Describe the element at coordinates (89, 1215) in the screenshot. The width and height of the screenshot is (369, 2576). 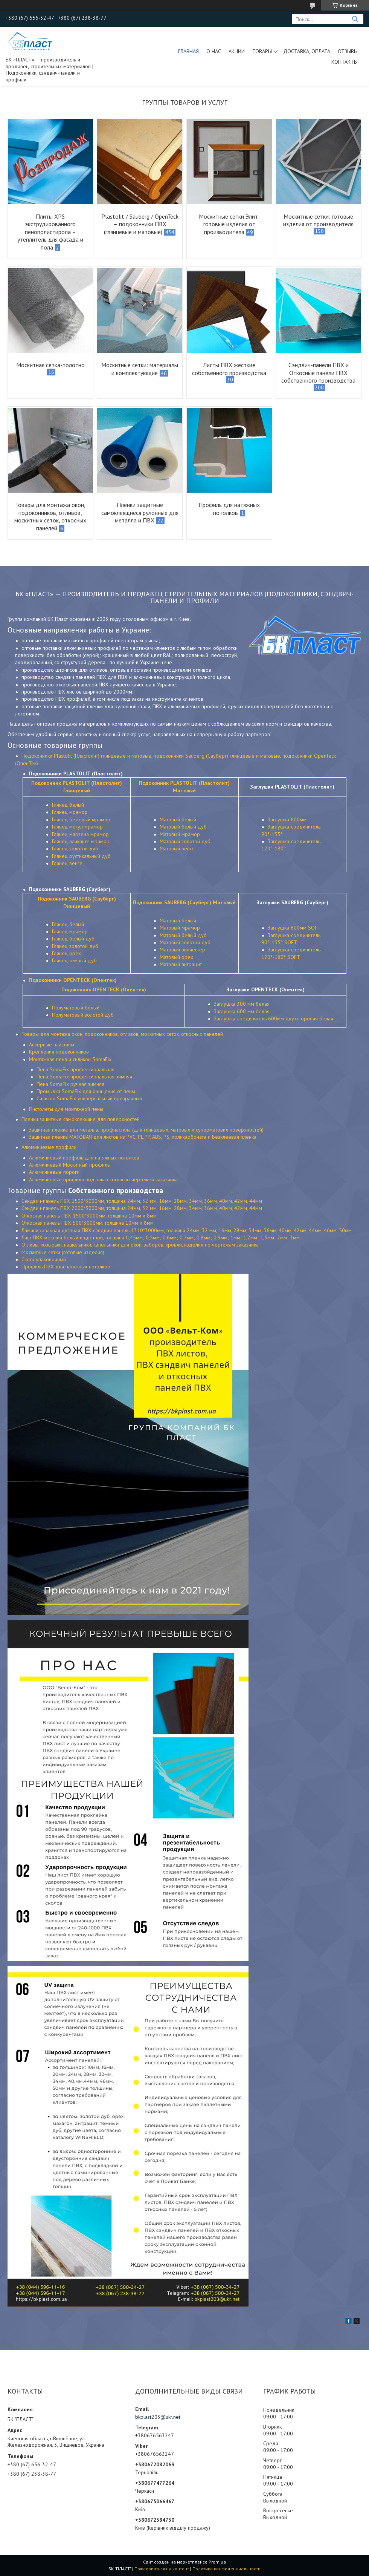
I see `Откосная панель ПВХ 1500*3000мм, толщина 10мм и 8мм` at that location.